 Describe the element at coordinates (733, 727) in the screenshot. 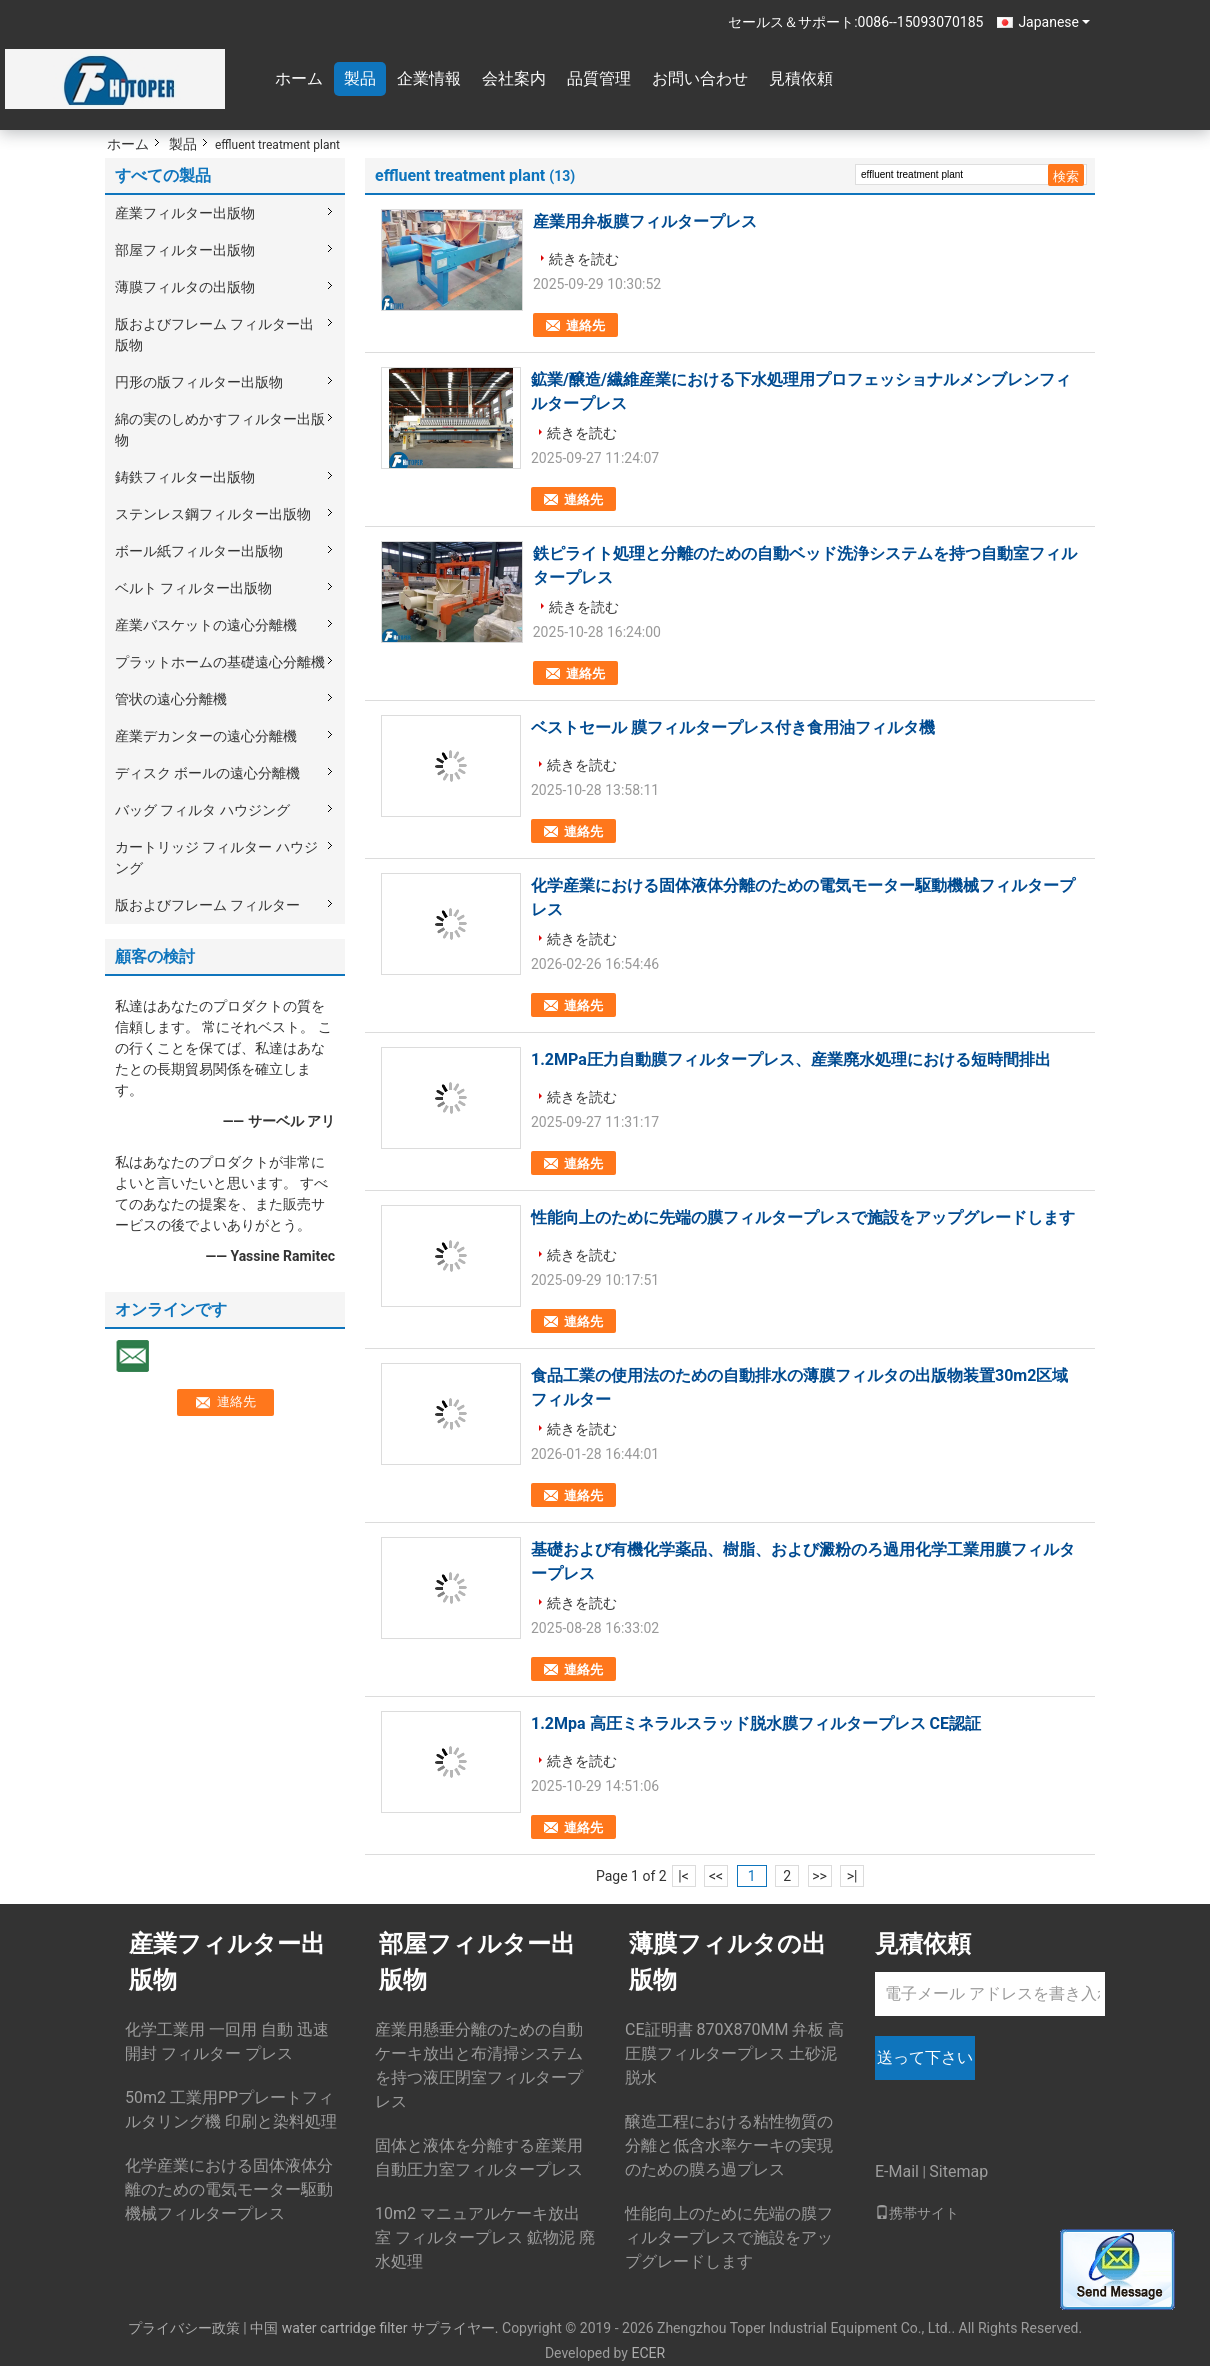

I see `ベストセール 膜フィルタープレス付き食用油フィルタ機` at that location.